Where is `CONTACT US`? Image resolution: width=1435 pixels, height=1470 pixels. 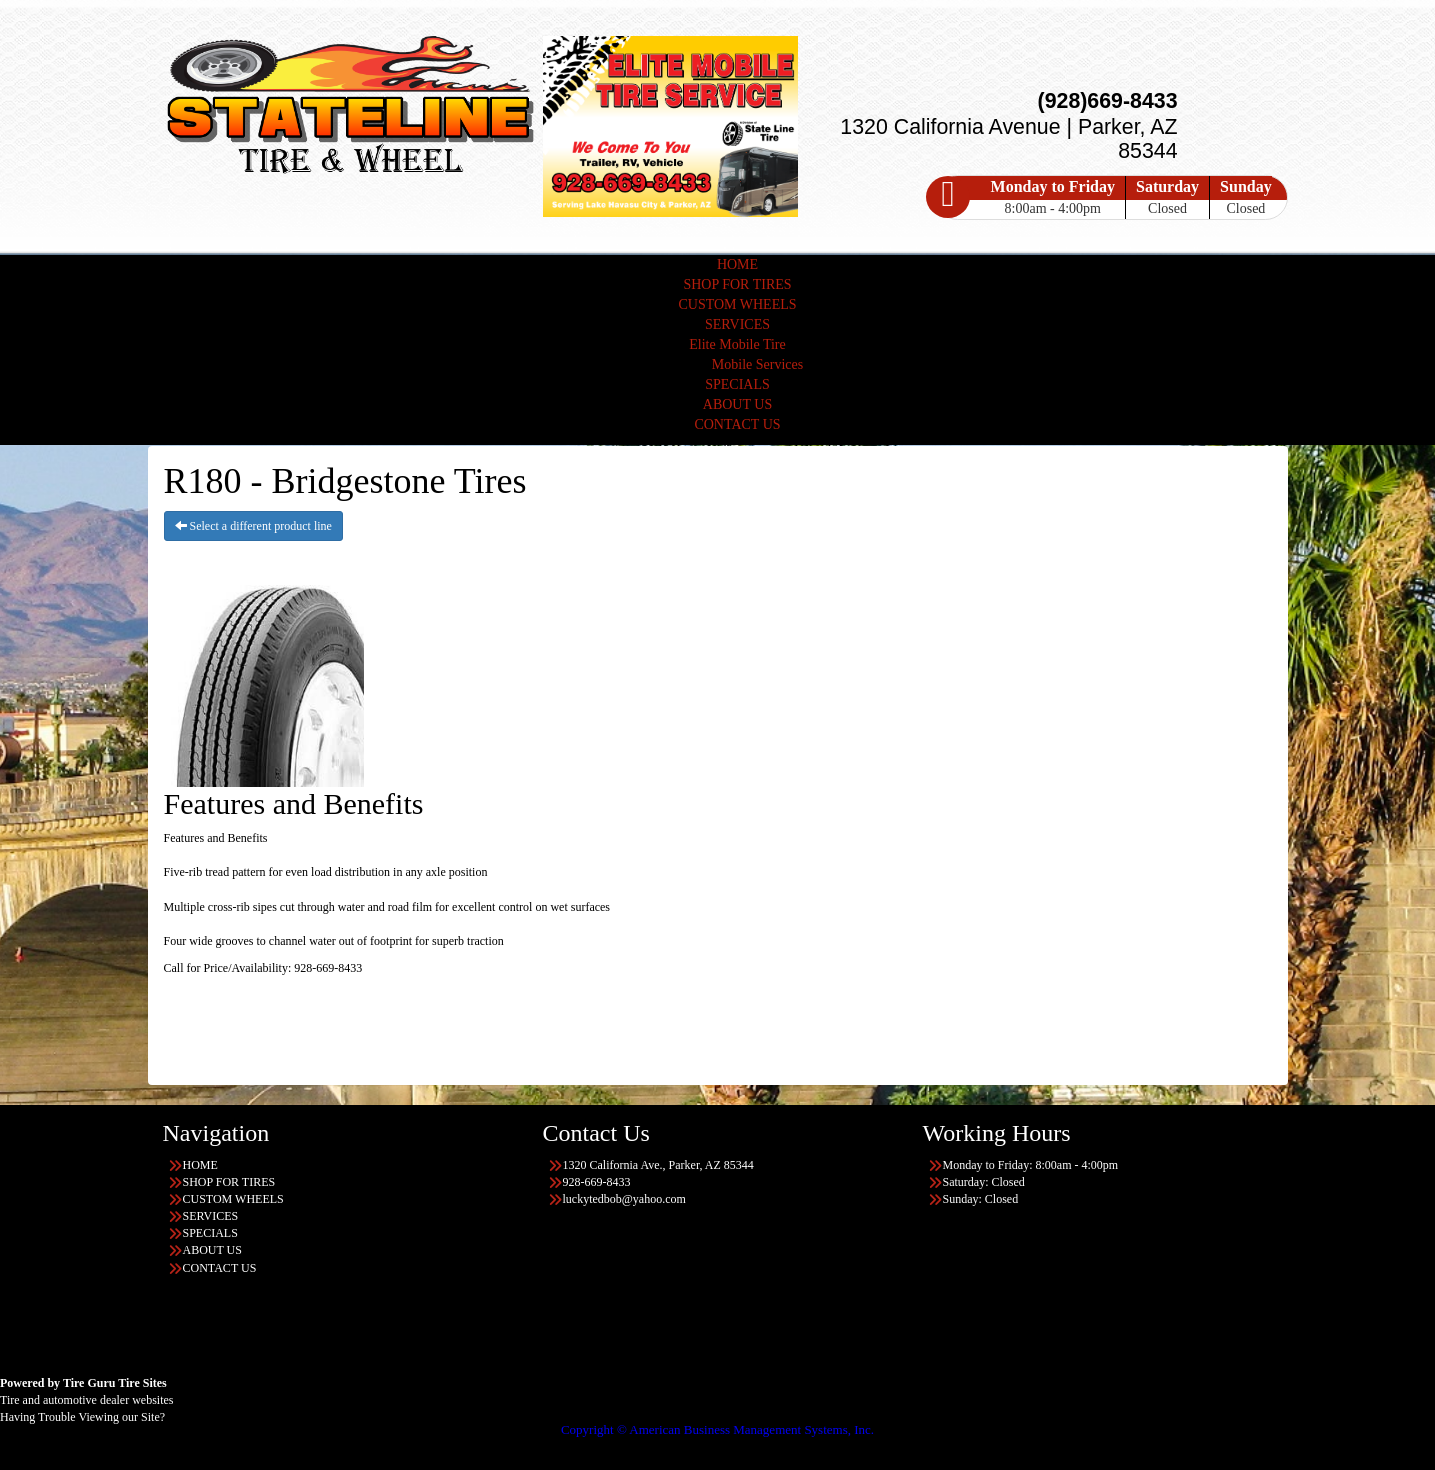
CONTACT US is located at coordinates (737, 424).